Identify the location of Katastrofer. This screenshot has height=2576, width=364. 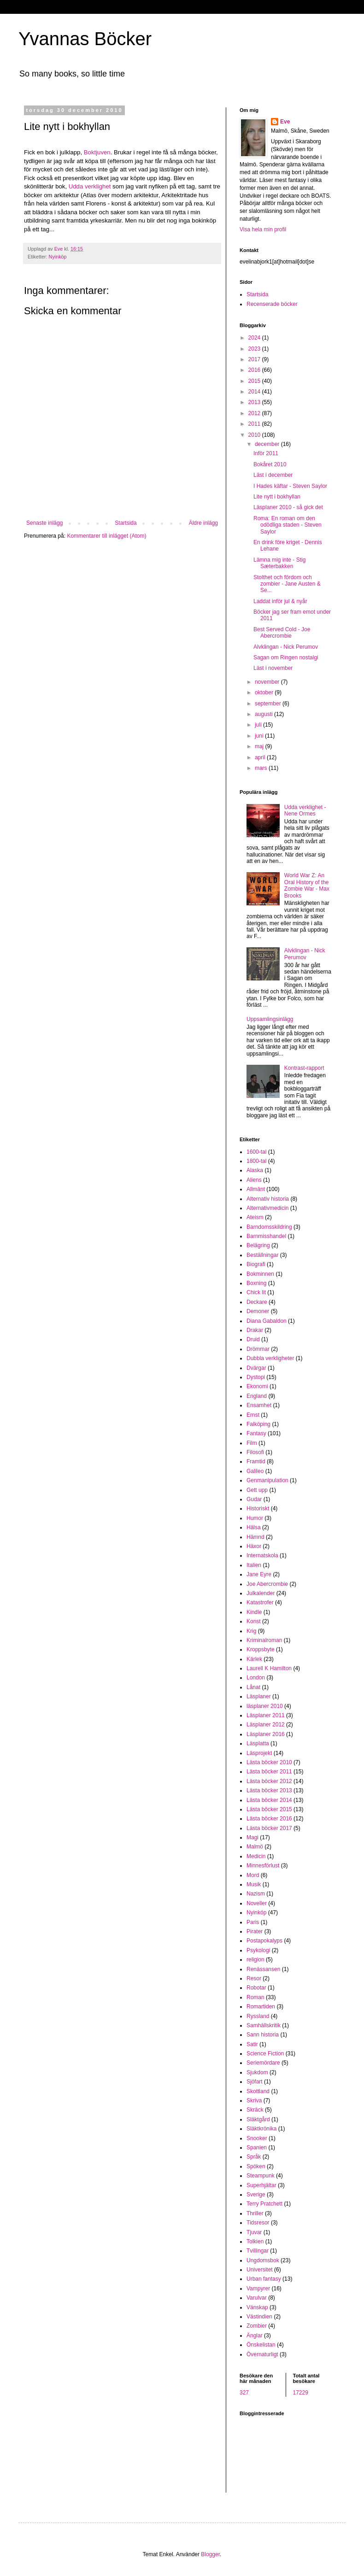
(260, 1602).